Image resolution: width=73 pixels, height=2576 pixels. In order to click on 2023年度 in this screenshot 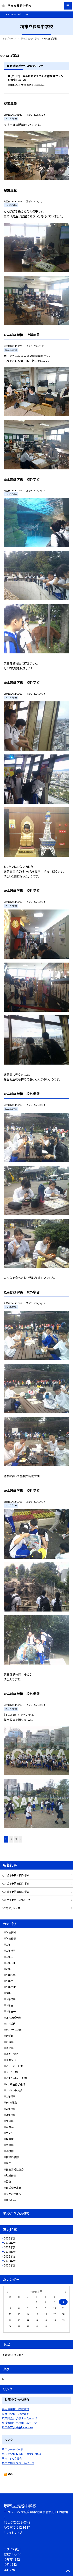, I will do `click(10, 2252)`.